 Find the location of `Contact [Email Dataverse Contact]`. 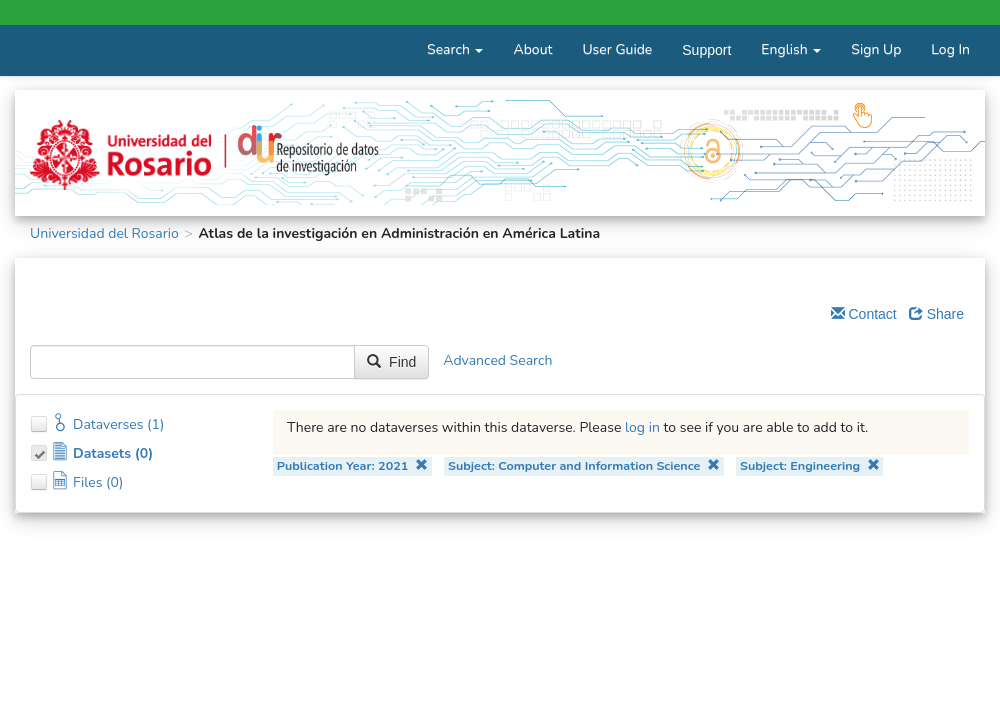

Contact [Email Dataverse Contact] is located at coordinates (864, 314).